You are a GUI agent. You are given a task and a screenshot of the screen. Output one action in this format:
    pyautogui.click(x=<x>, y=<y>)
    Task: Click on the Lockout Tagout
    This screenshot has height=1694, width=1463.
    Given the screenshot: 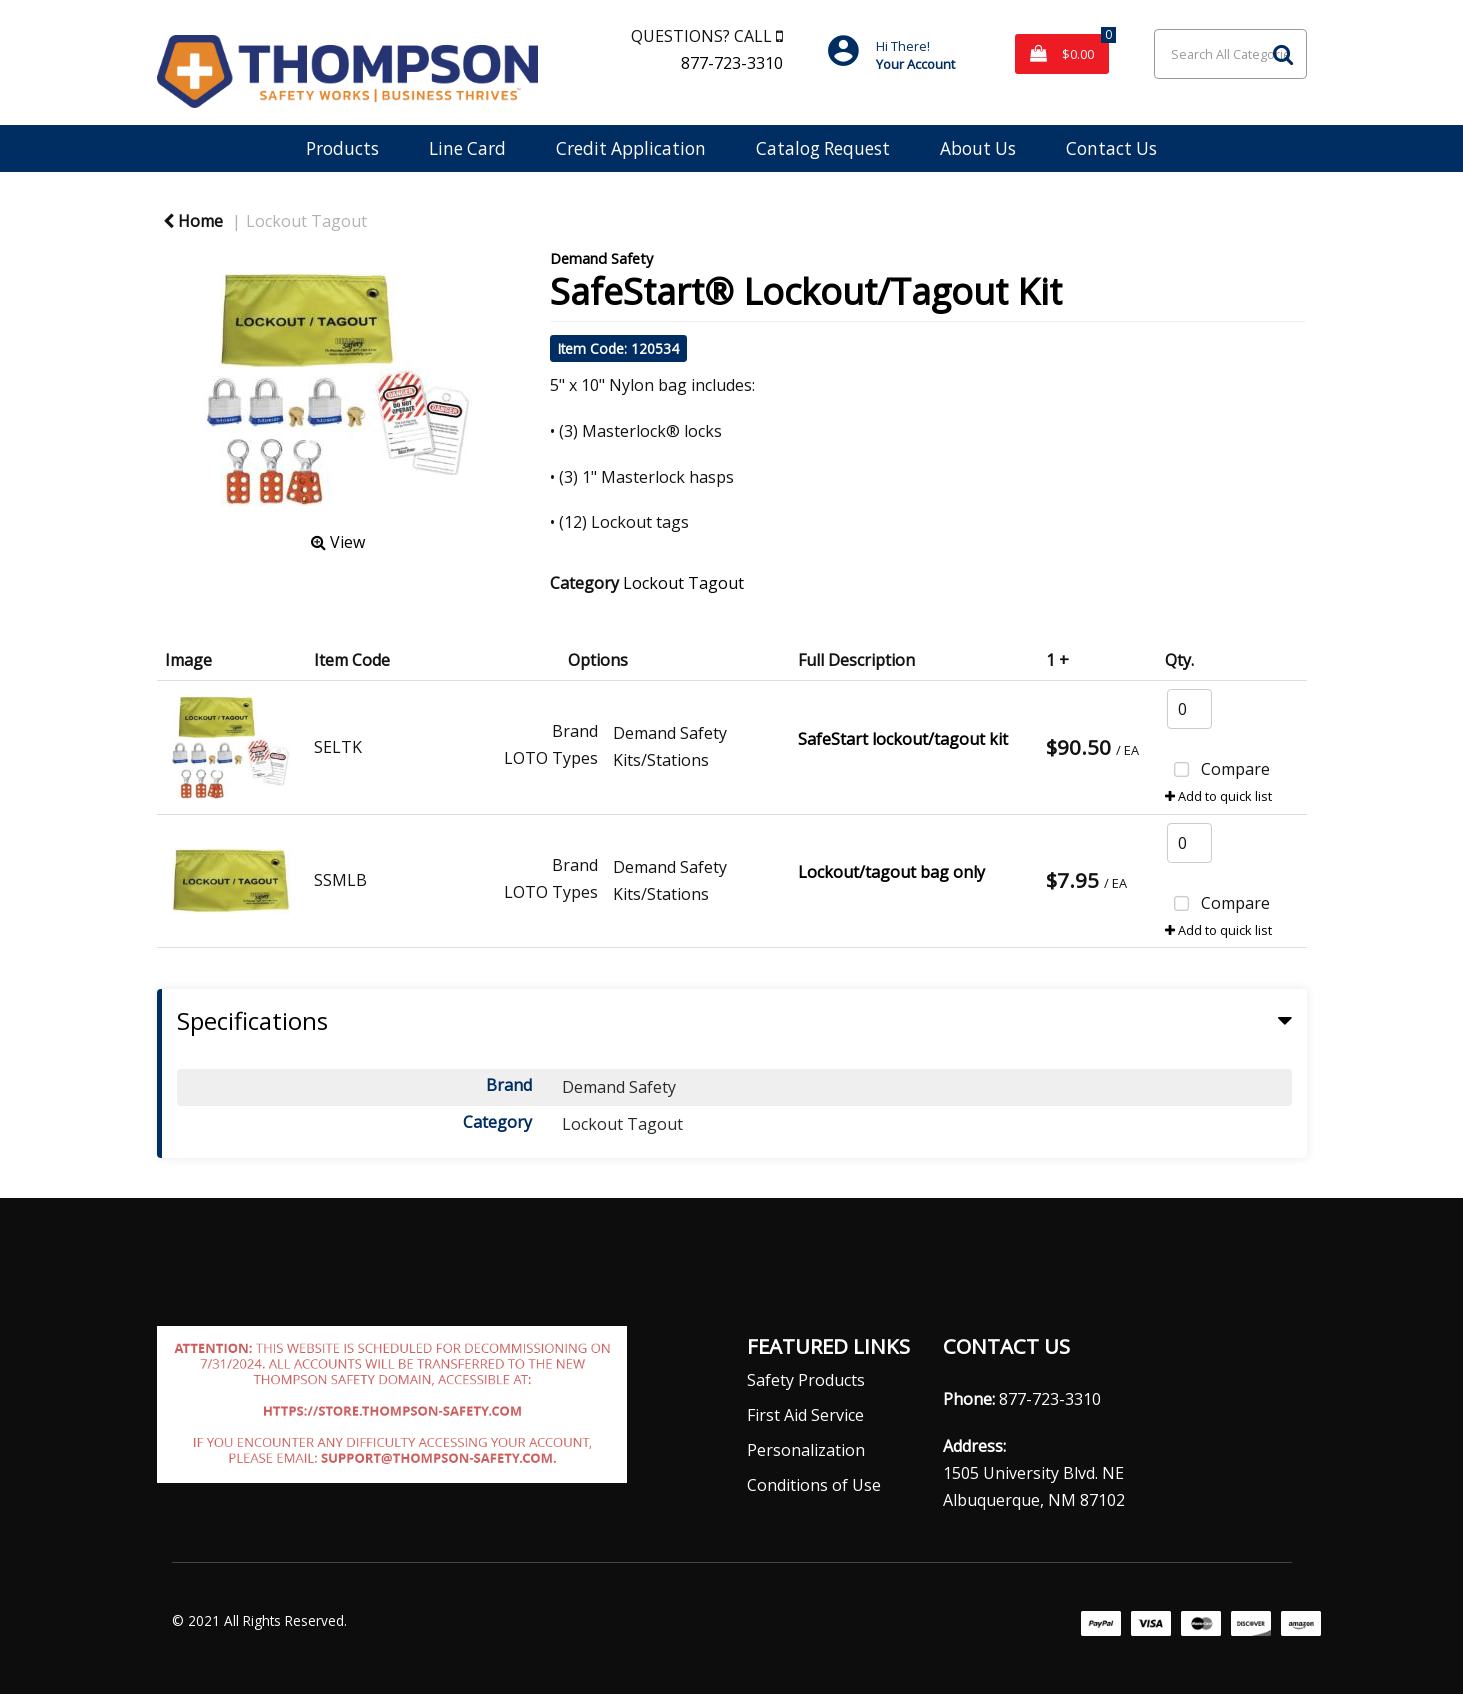 What is the action you would take?
    pyautogui.click(x=306, y=221)
    